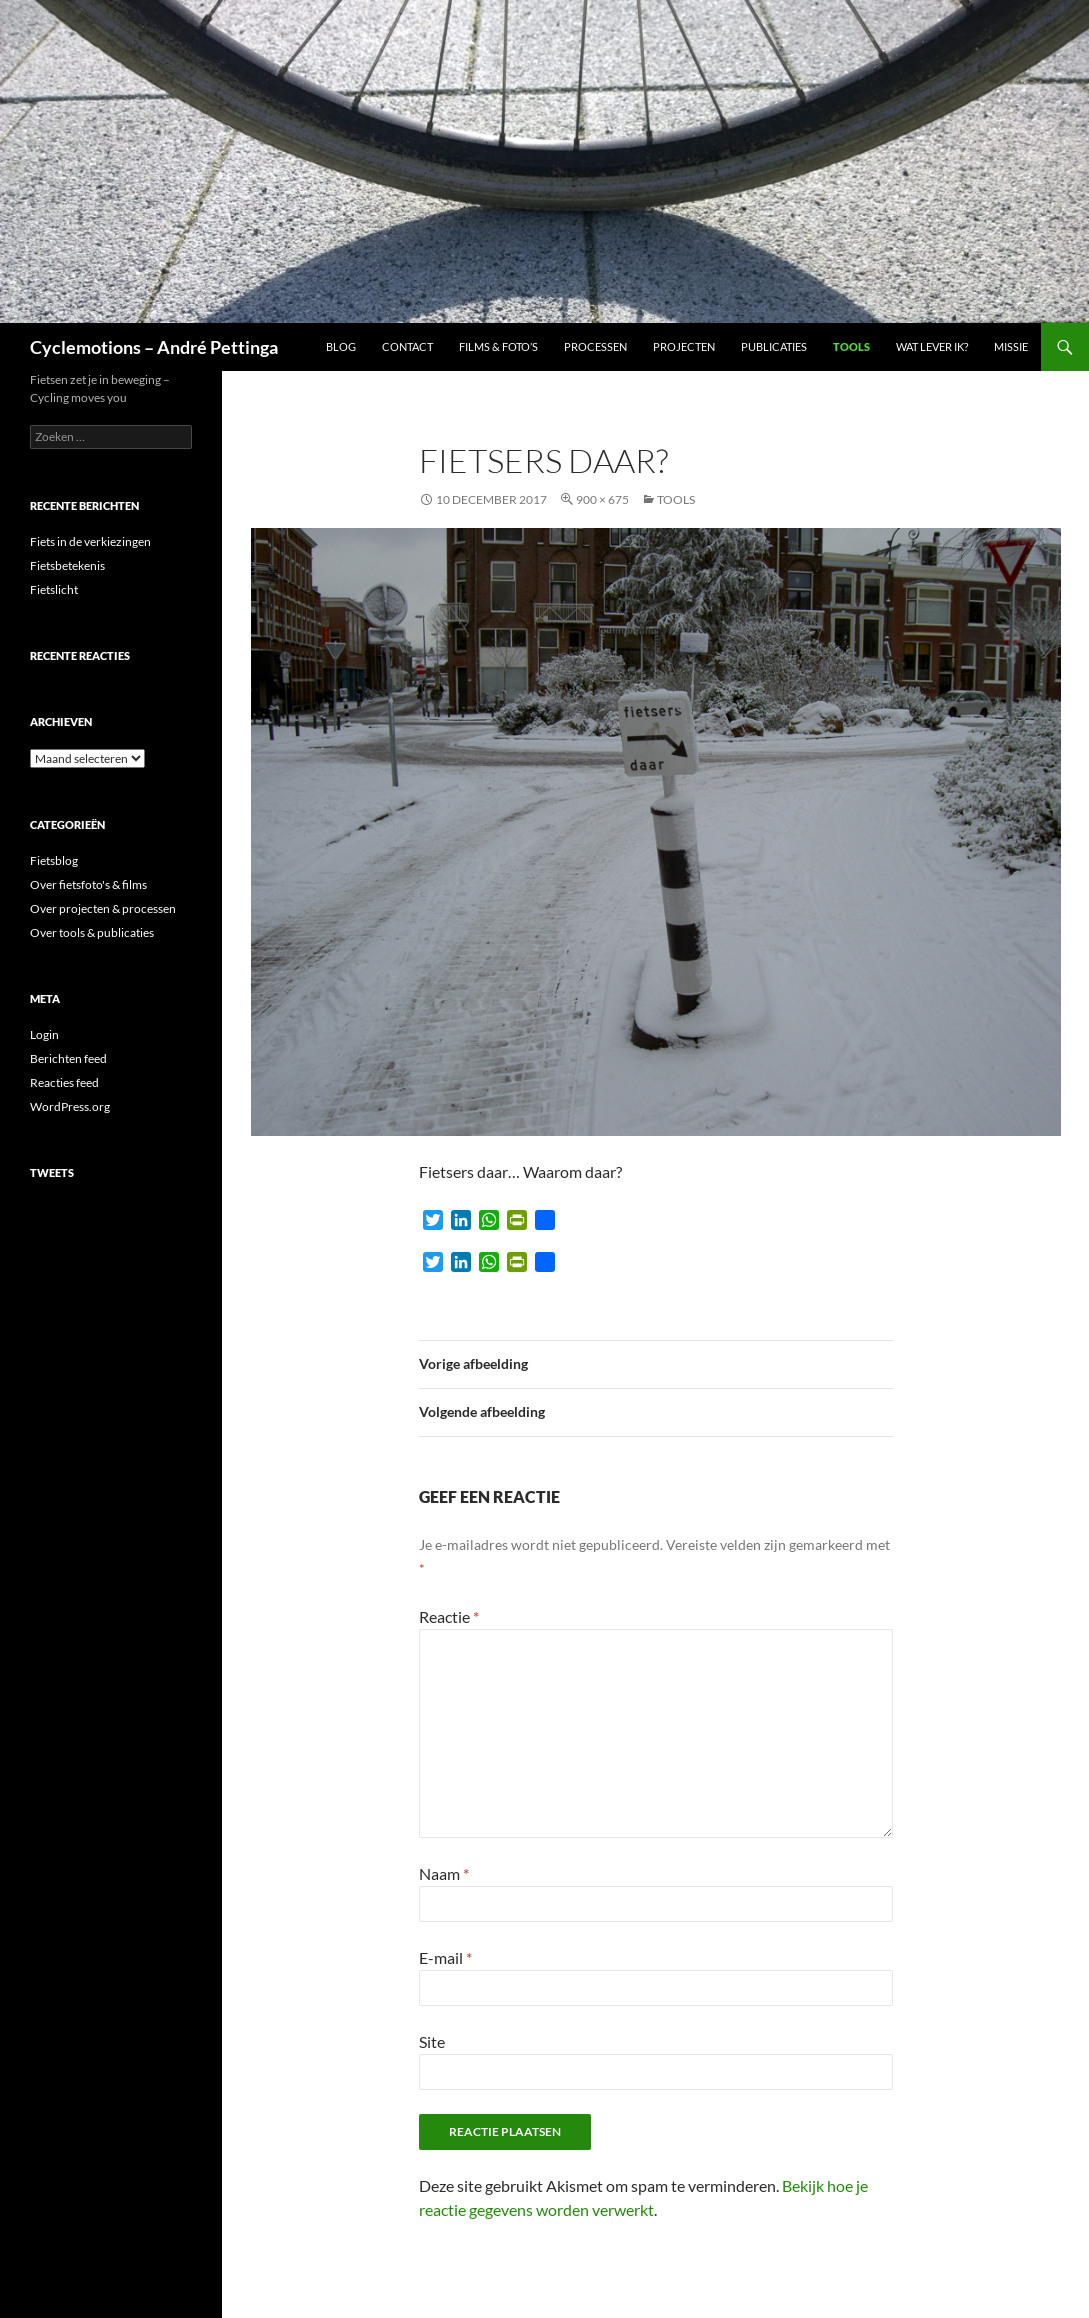  Describe the element at coordinates (103, 908) in the screenshot. I see `Over projecten & processen` at that location.